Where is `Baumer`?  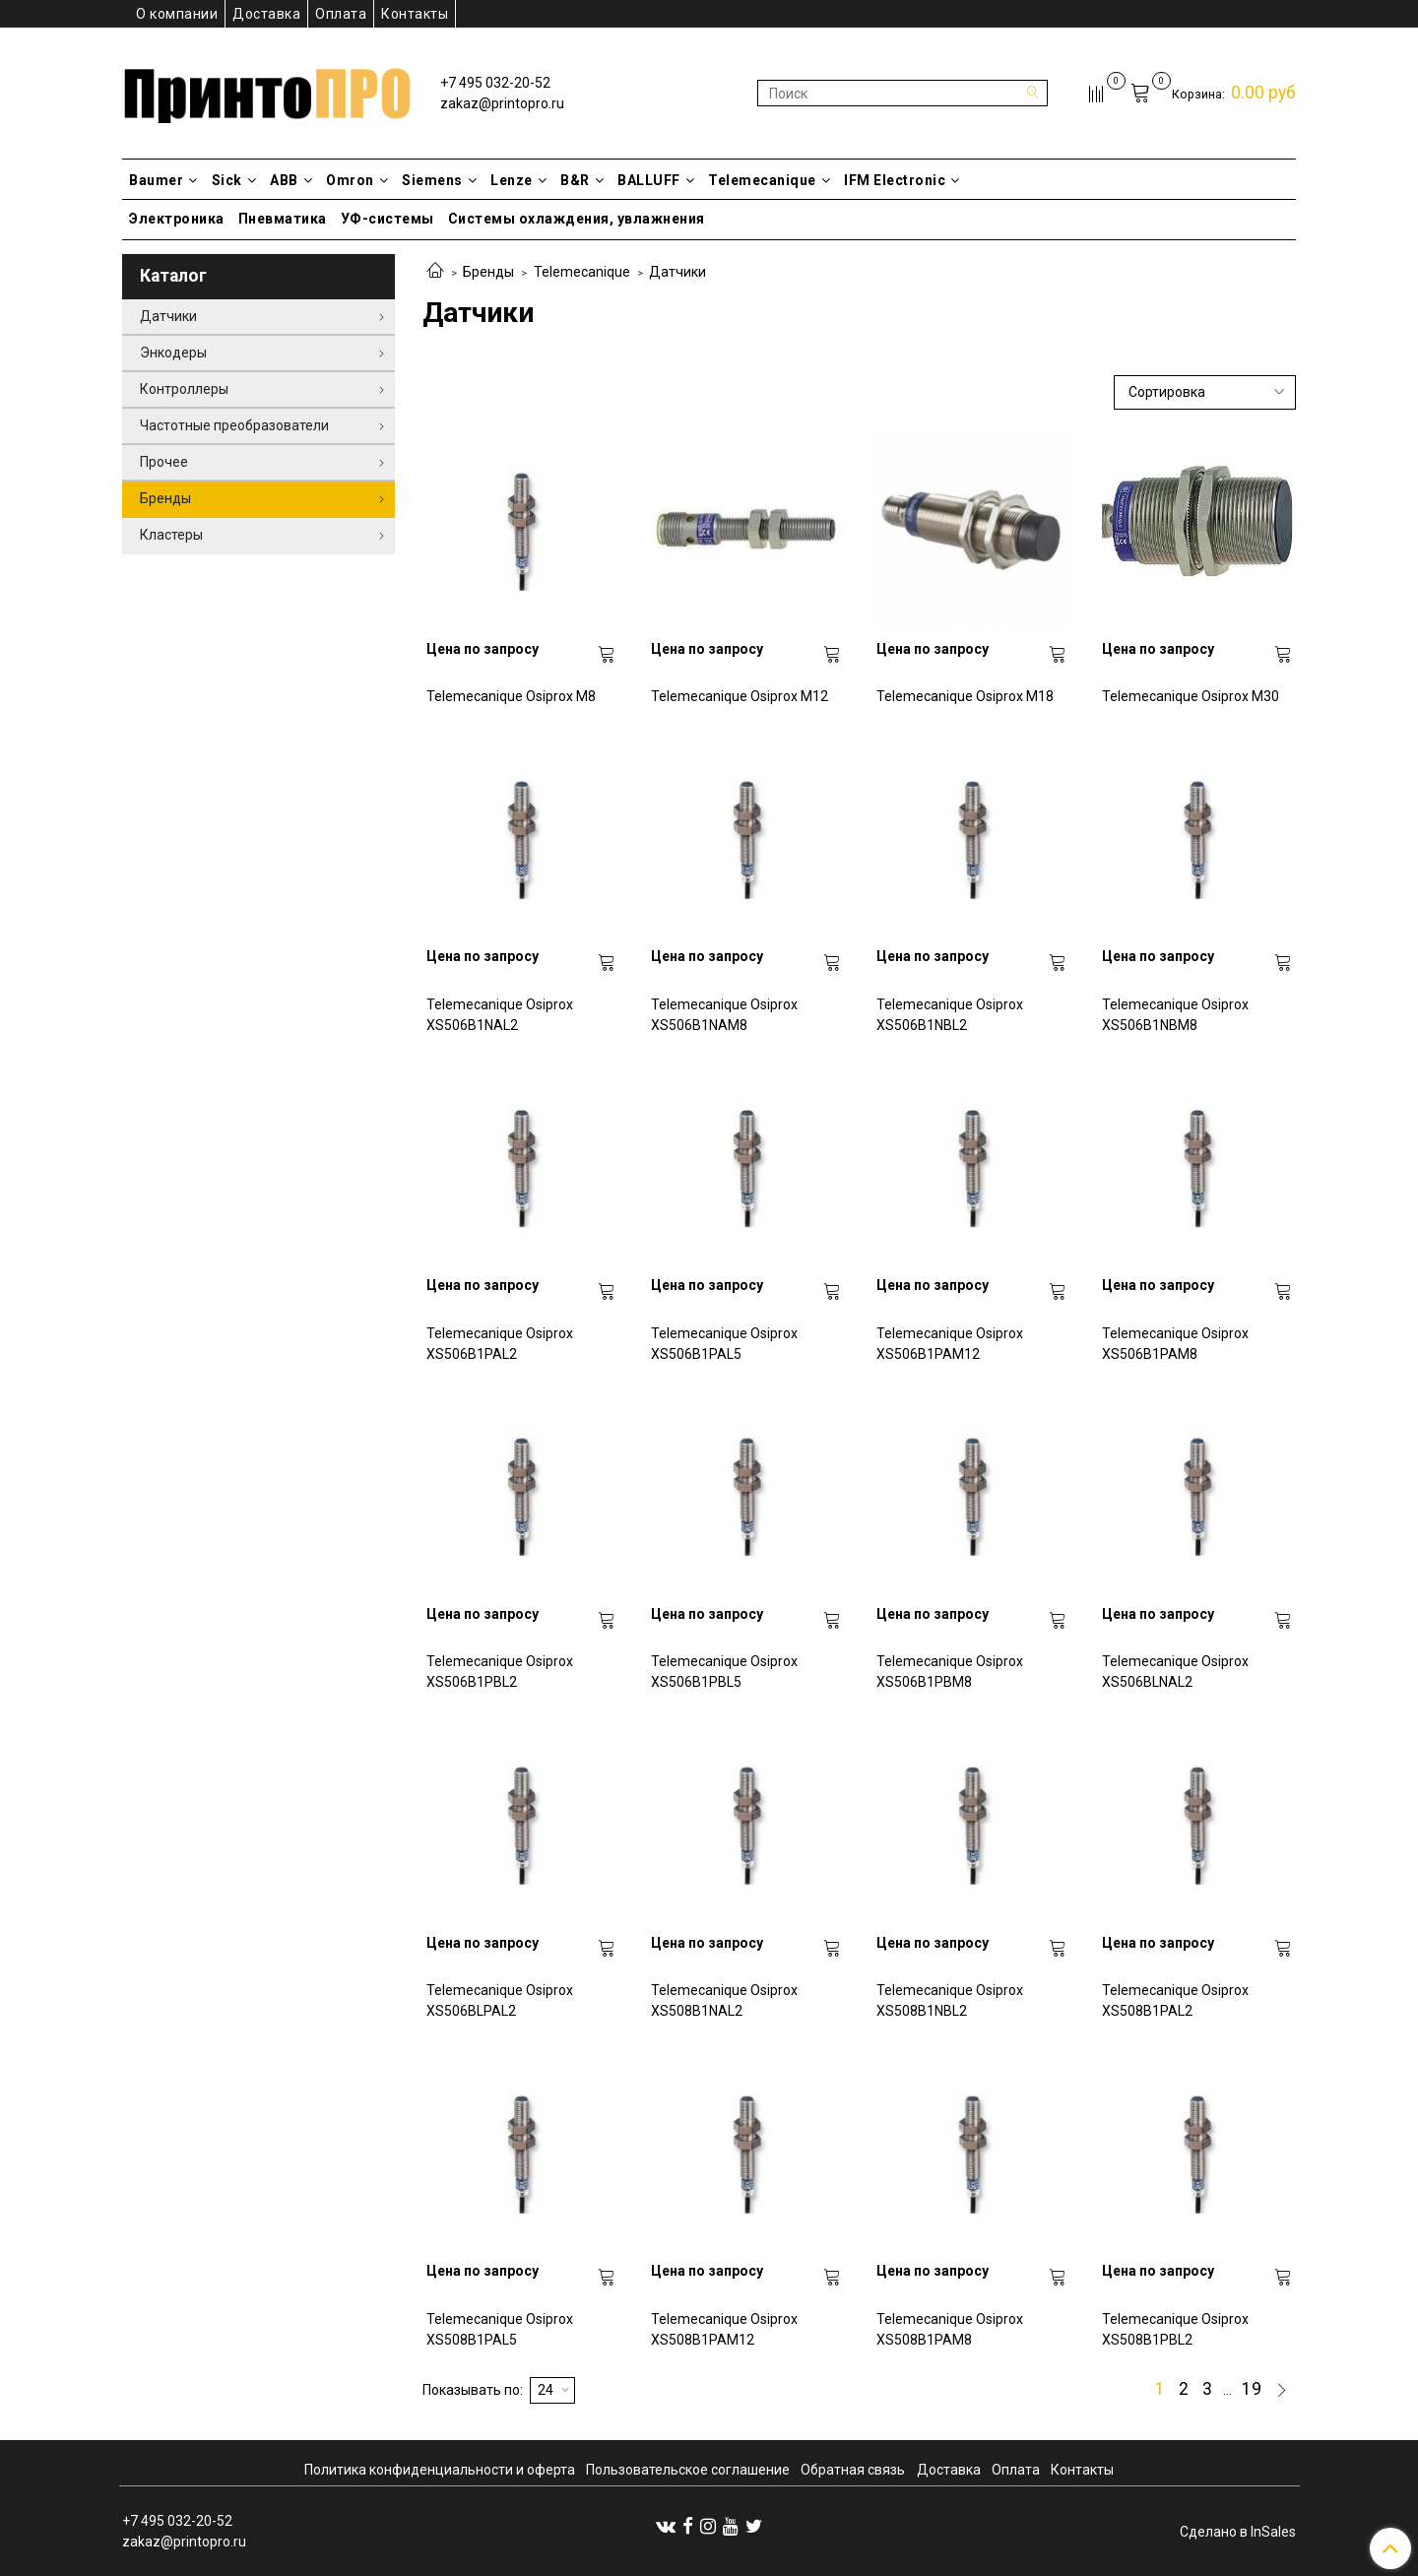 Baumer is located at coordinates (163, 180).